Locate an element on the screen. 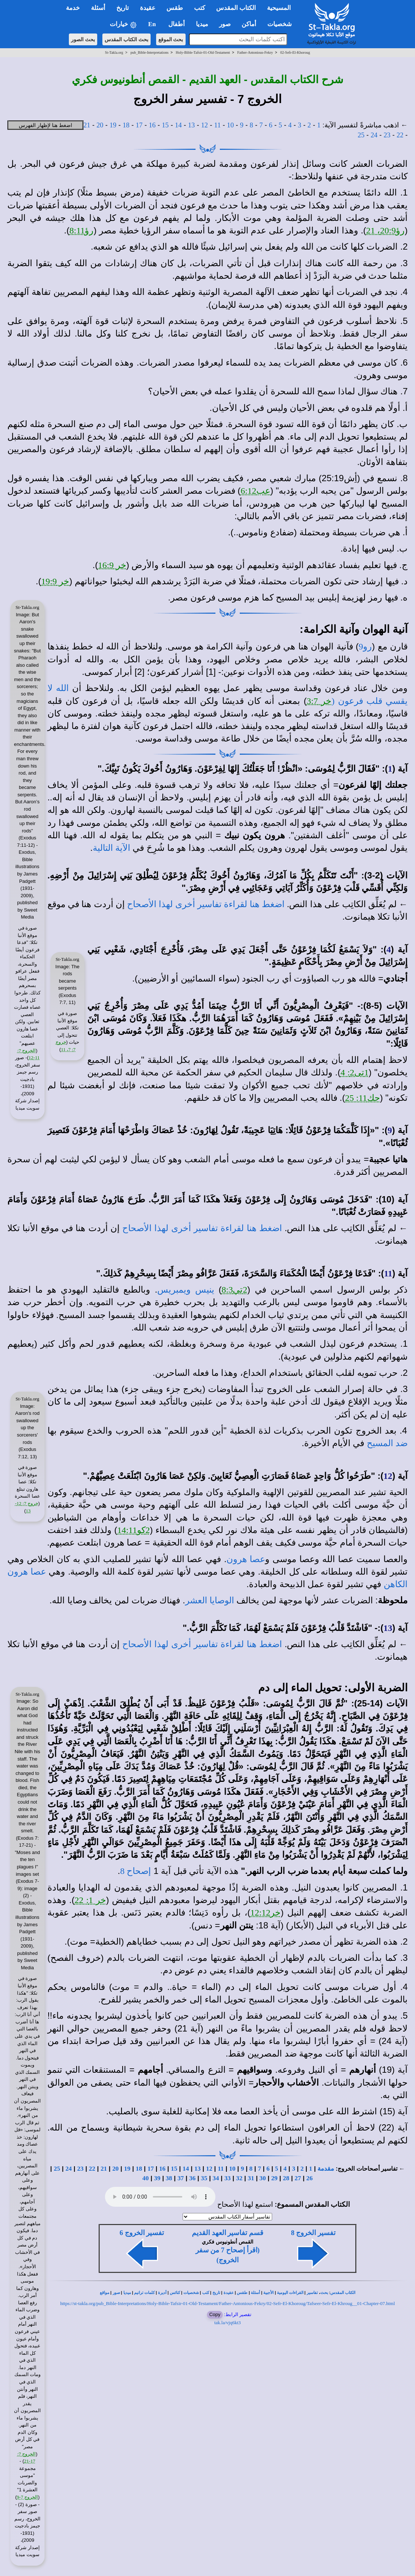 Image resolution: width=415 pixels, height=2576 pixels. pub_Bible-Interpretations is located at coordinates (149, 52).